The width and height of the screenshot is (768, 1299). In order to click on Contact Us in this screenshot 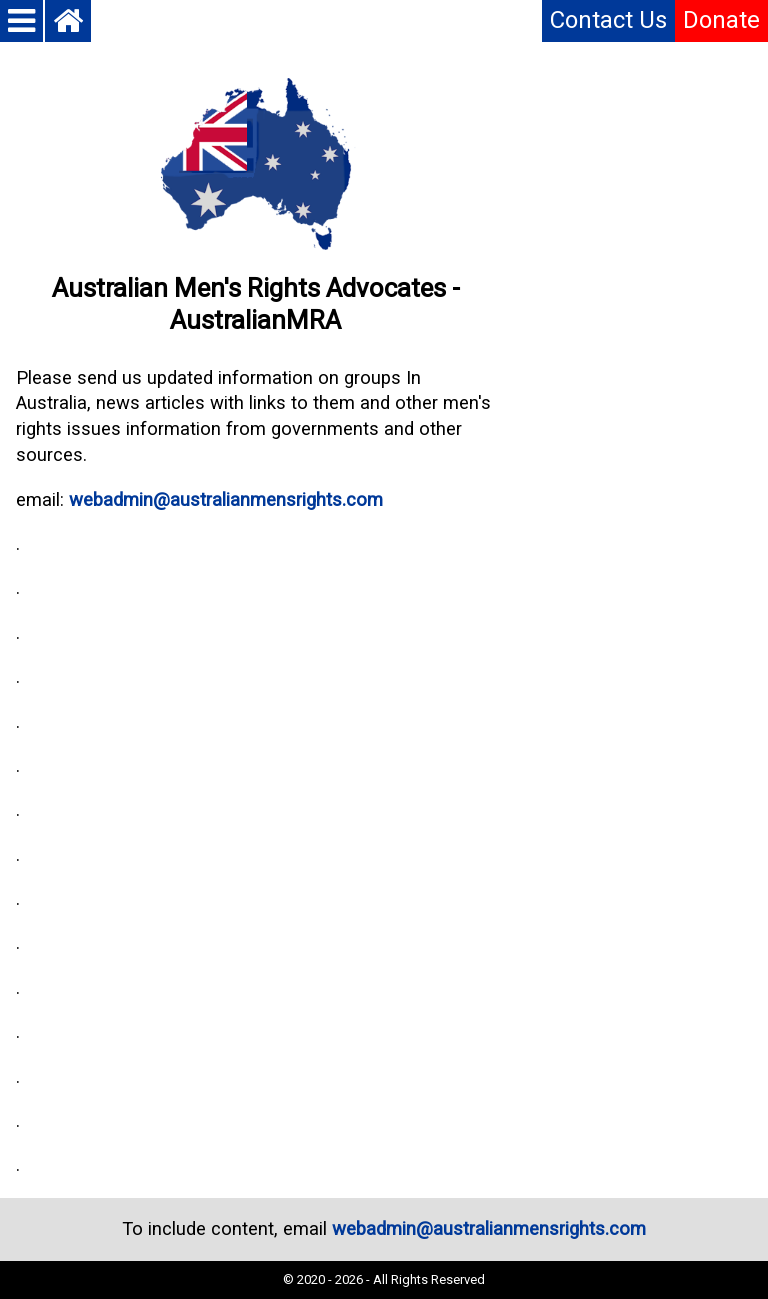, I will do `click(608, 20)`.